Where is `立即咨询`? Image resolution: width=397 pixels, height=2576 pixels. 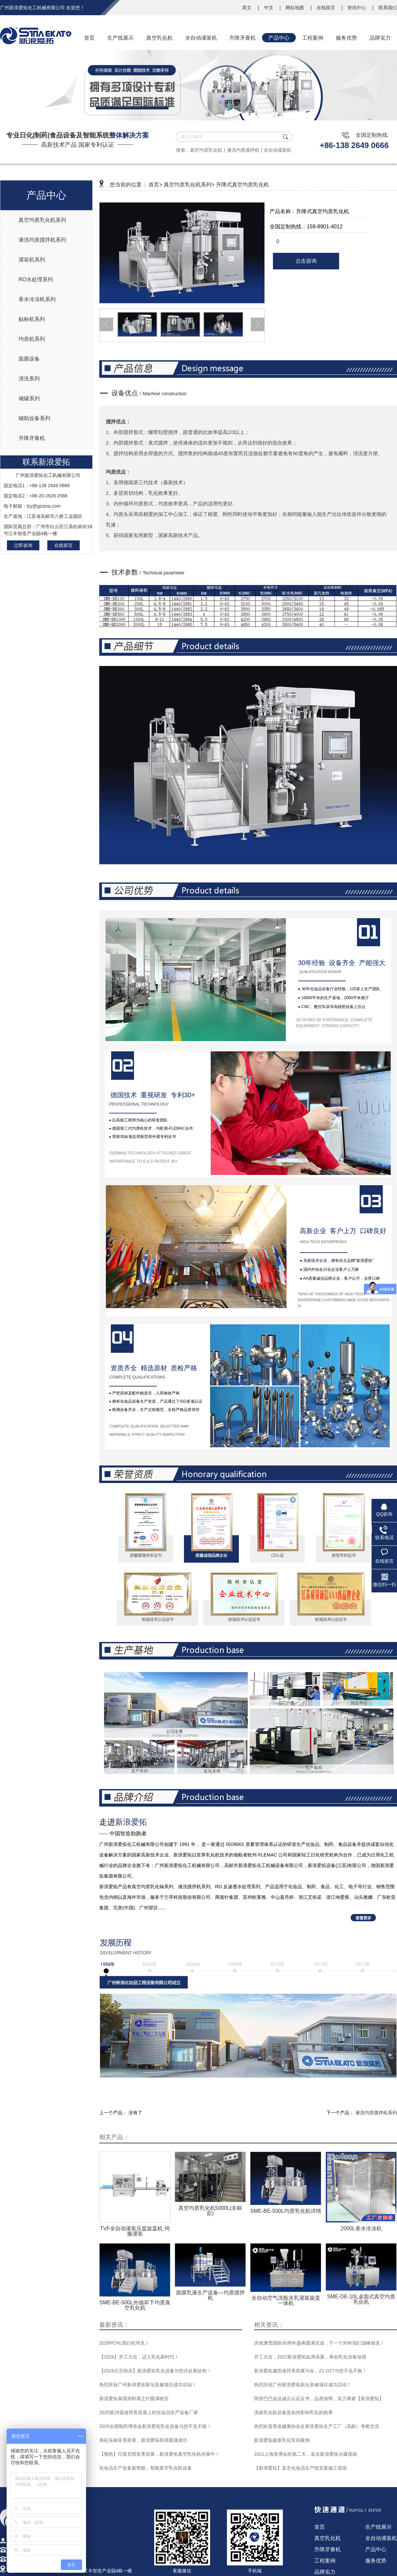
立即咨询 is located at coordinates (23, 545).